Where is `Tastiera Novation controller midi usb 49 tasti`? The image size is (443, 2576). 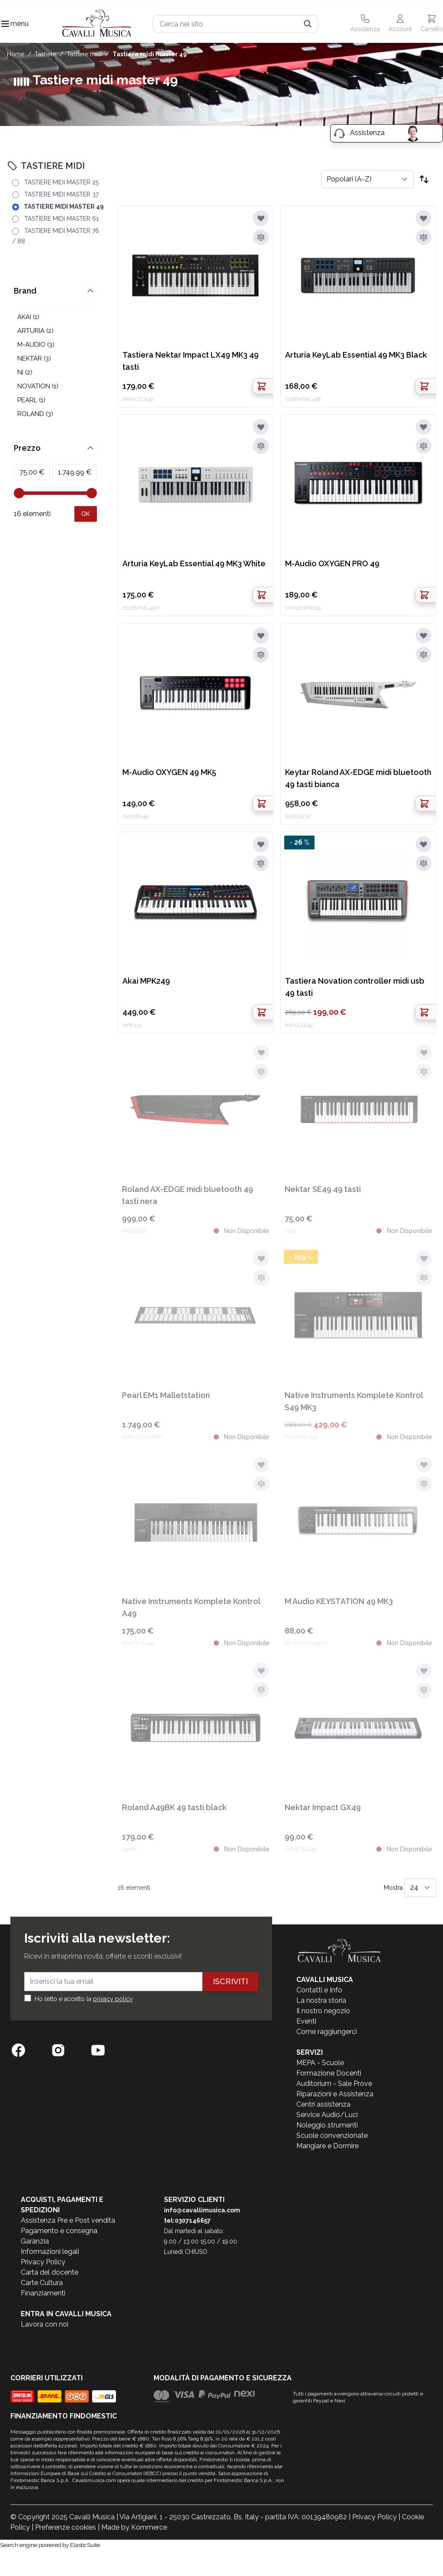
Tastiera Novation controller midi usb 49 tasti is located at coordinates (354, 986).